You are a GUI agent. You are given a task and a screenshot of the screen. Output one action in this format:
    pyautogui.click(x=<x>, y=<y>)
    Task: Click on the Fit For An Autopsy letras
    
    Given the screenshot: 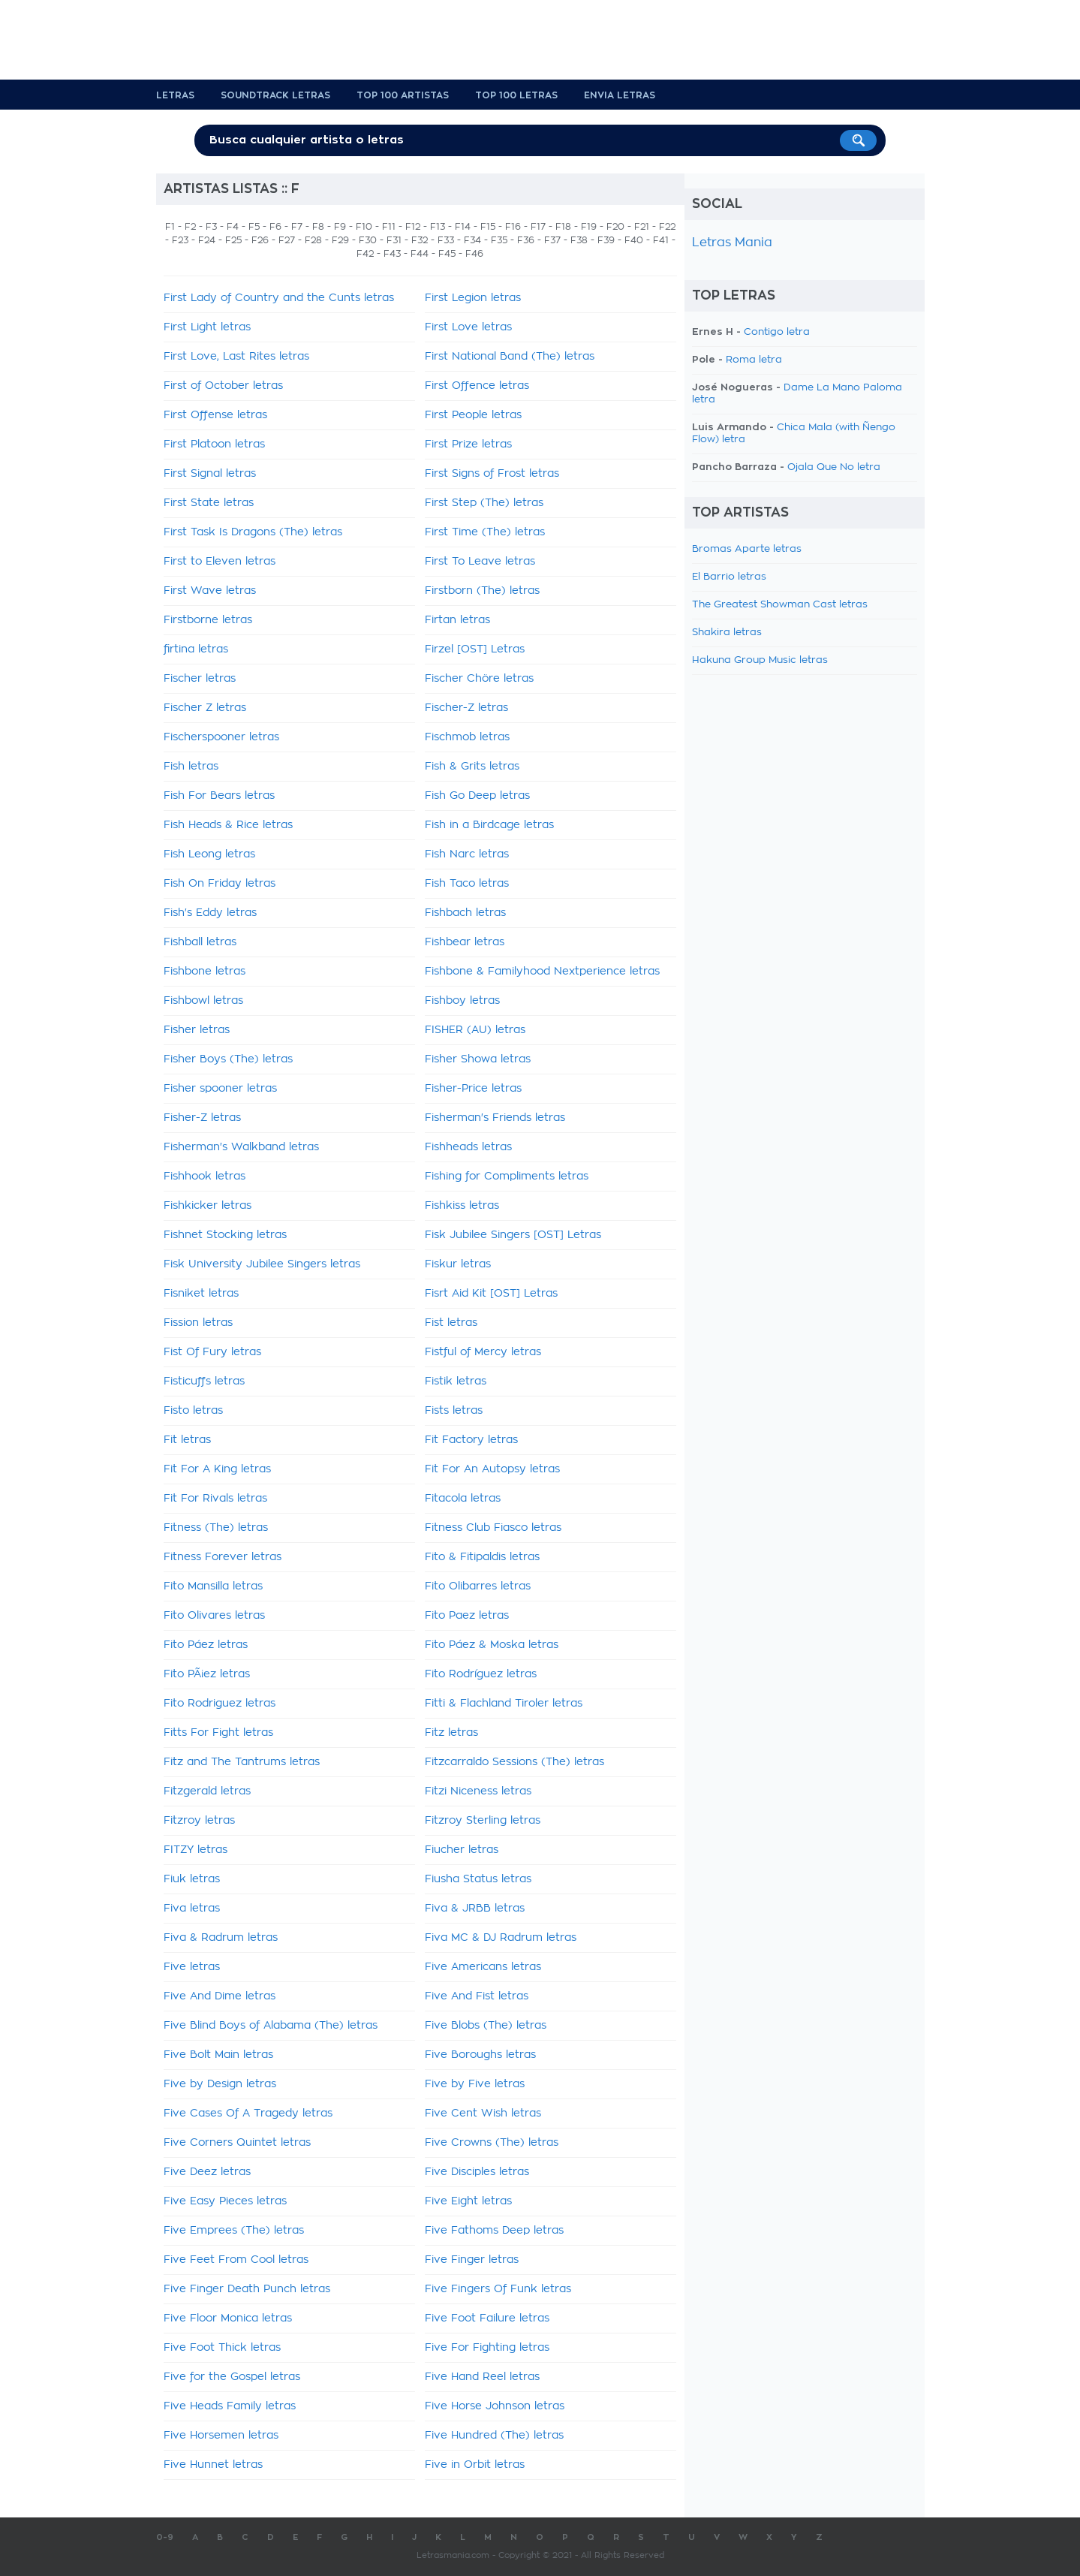 What is the action you would take?
    pyautogui.click(x=492, y=1469)
    